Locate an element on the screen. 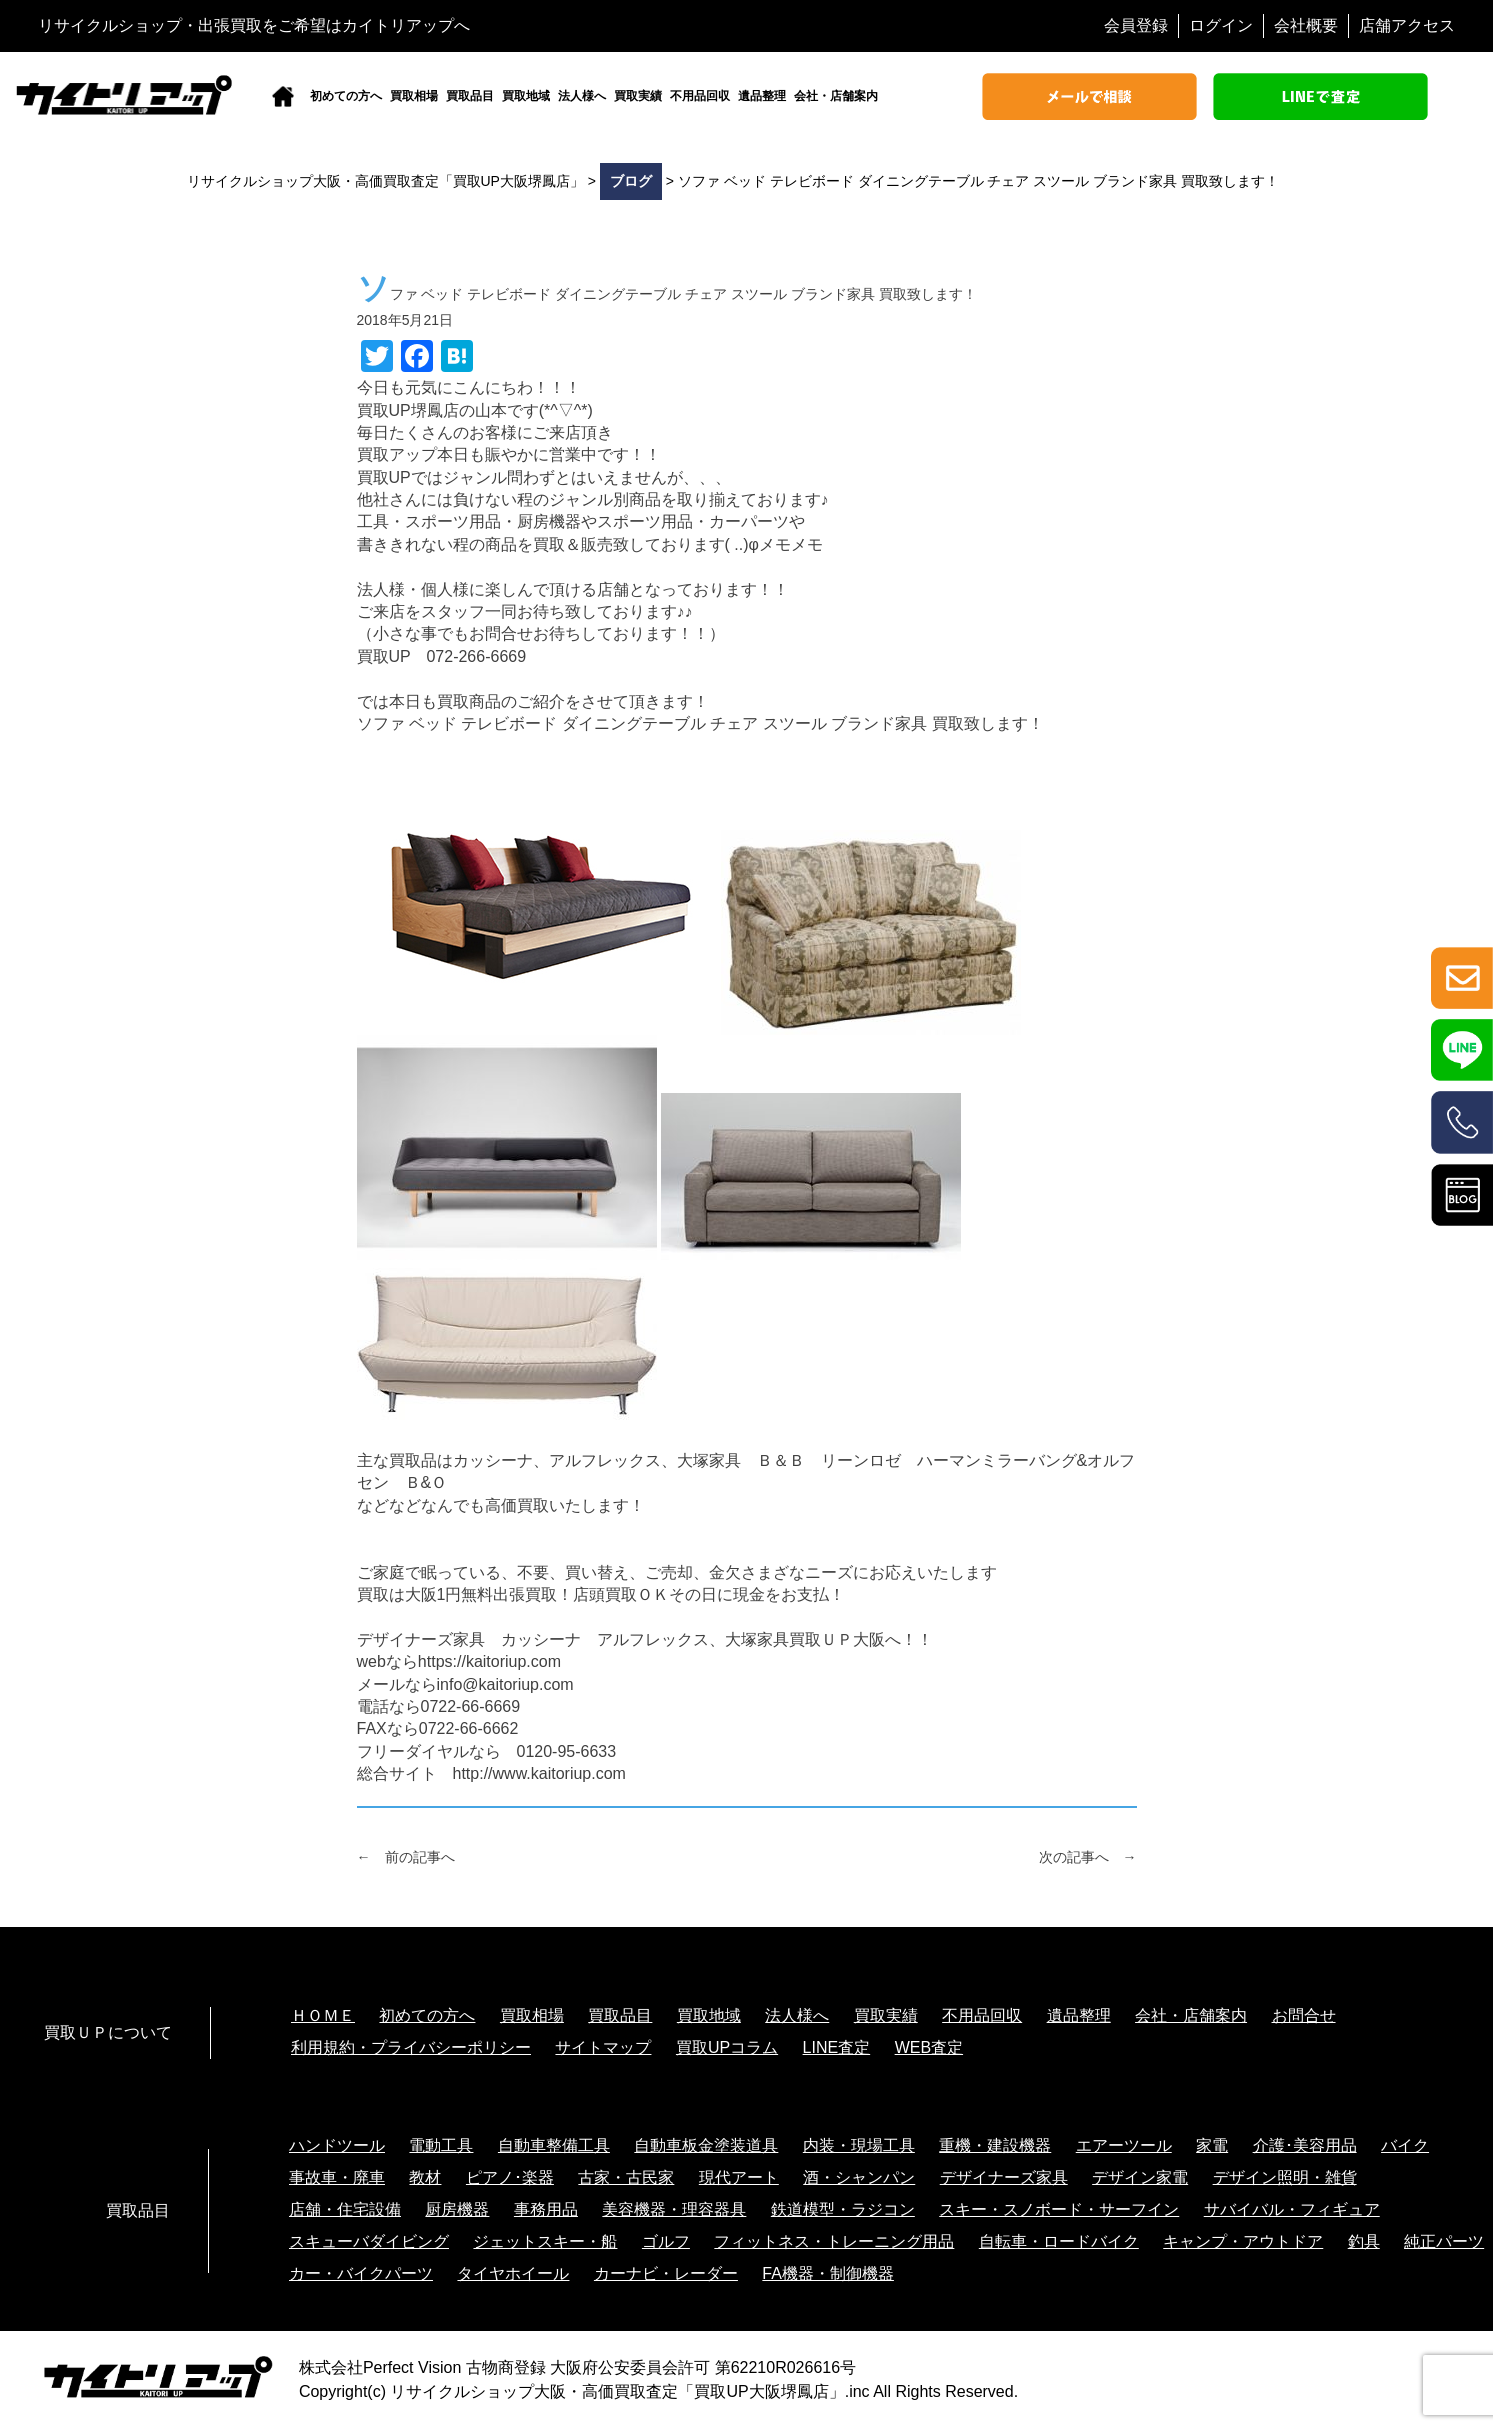  自動車板金塗装道具 is located at coordinates (706, 2145).